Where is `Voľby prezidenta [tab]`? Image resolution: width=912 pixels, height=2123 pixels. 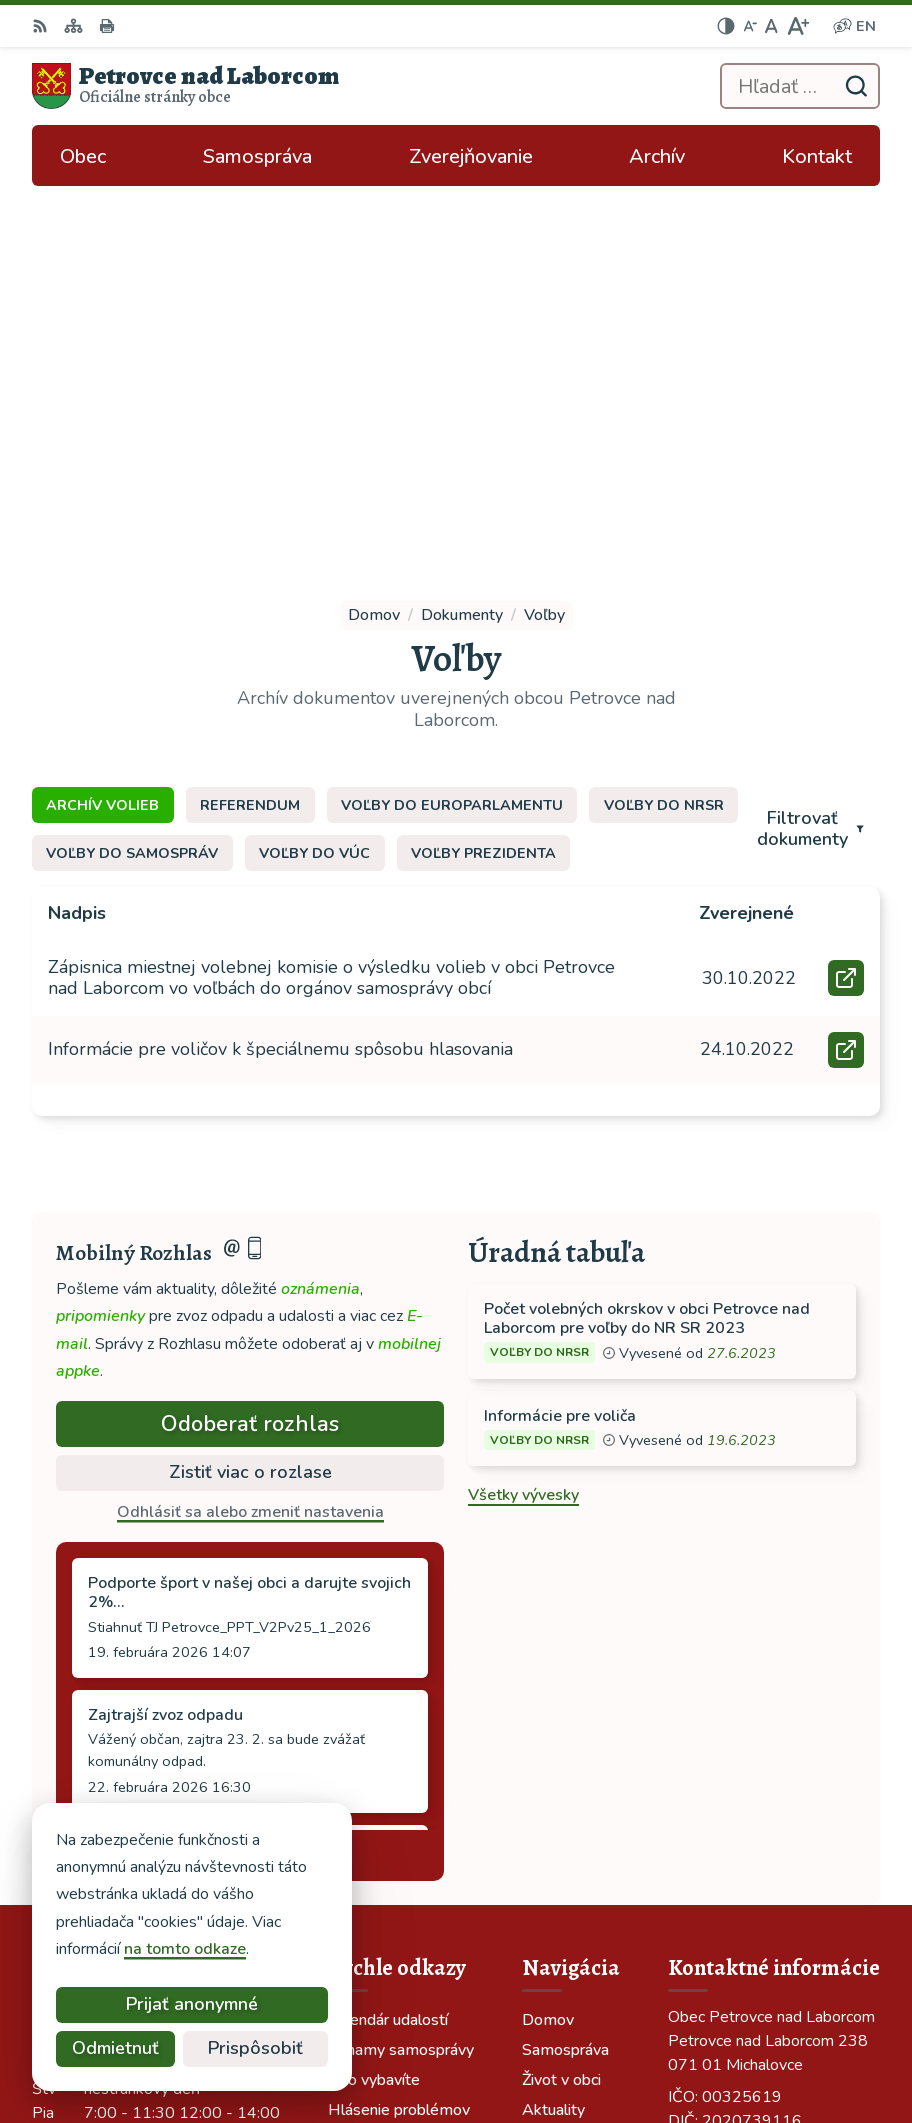 Voľby prezidenta [tab] is located at coordinates (483, 486).